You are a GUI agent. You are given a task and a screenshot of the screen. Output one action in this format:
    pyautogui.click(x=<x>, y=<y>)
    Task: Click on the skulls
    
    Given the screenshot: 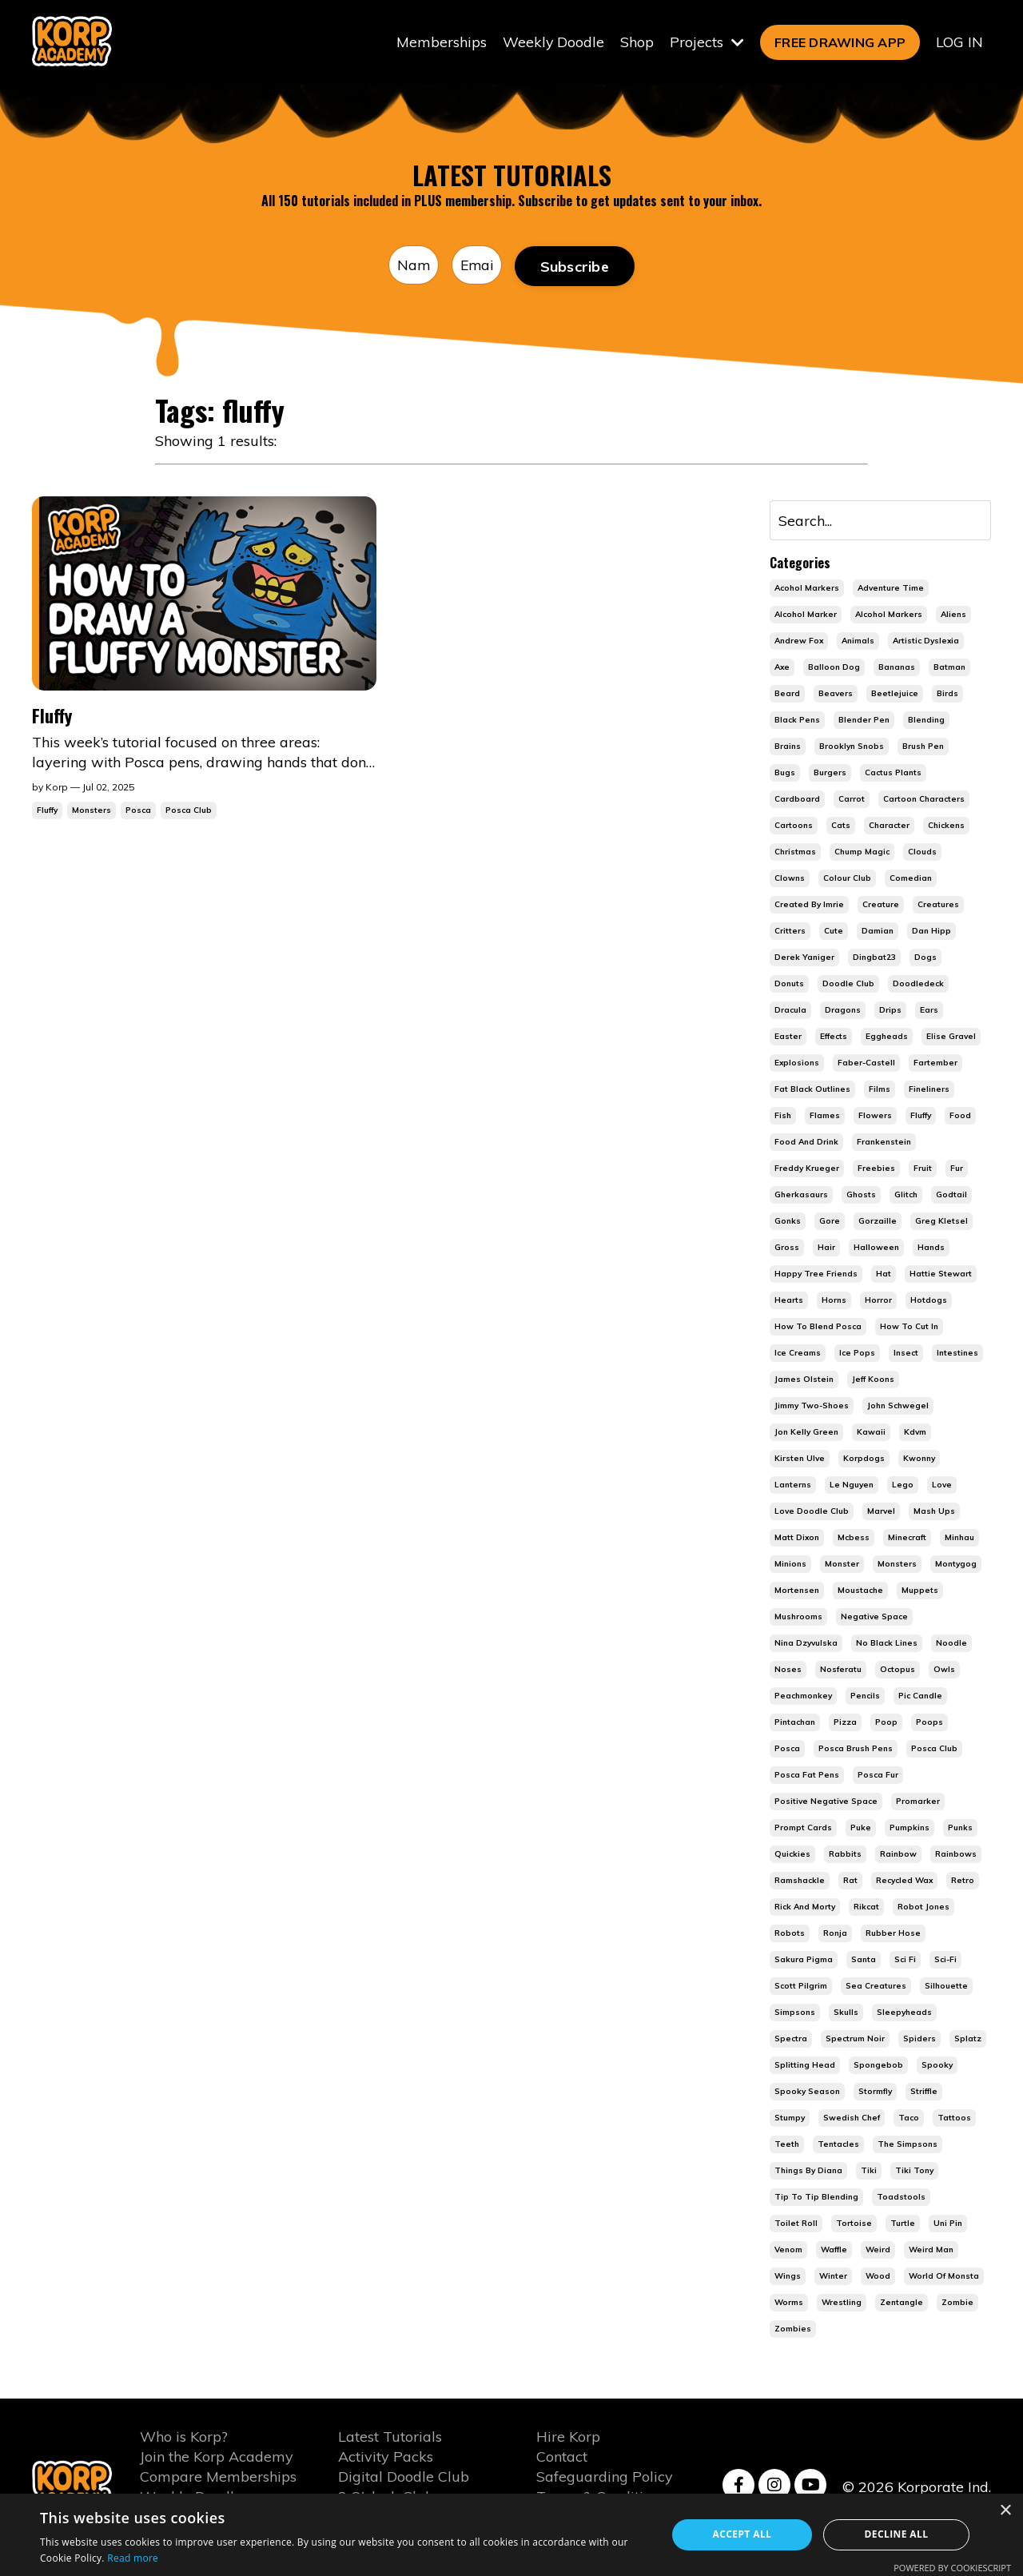 What is the action you would take?
    pyautogui.click(x=846, y=2013)
    